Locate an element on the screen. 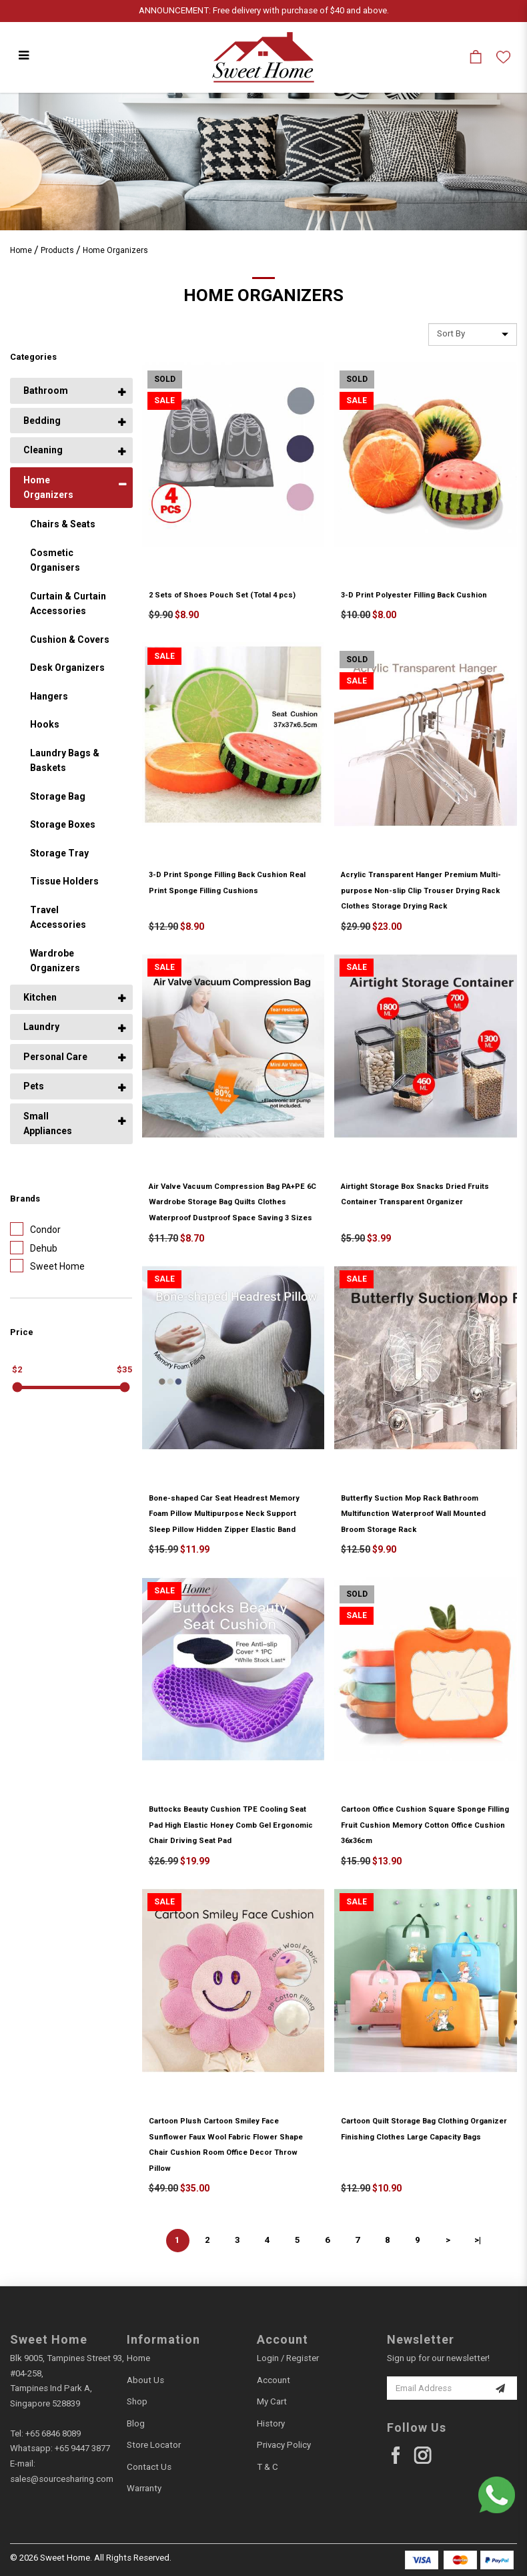 The height and width of the screenshot is (2576, 527). My Cart is located at coordinates (272, 2401).